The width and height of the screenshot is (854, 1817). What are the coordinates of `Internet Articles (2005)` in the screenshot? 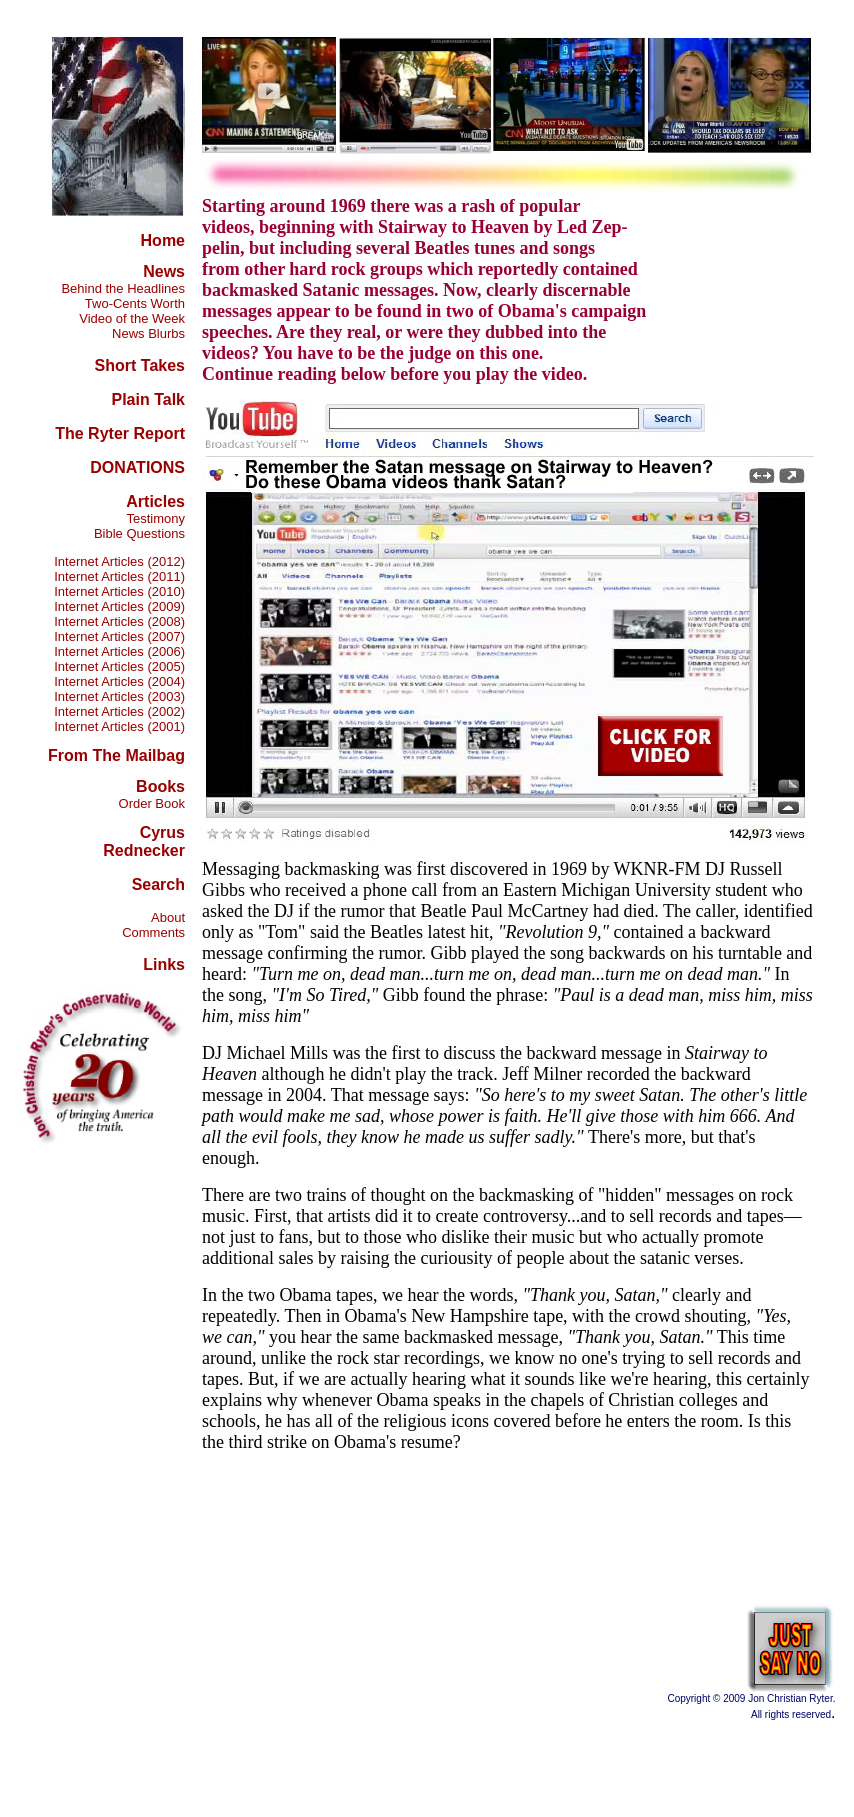 It's located at (119, 666).